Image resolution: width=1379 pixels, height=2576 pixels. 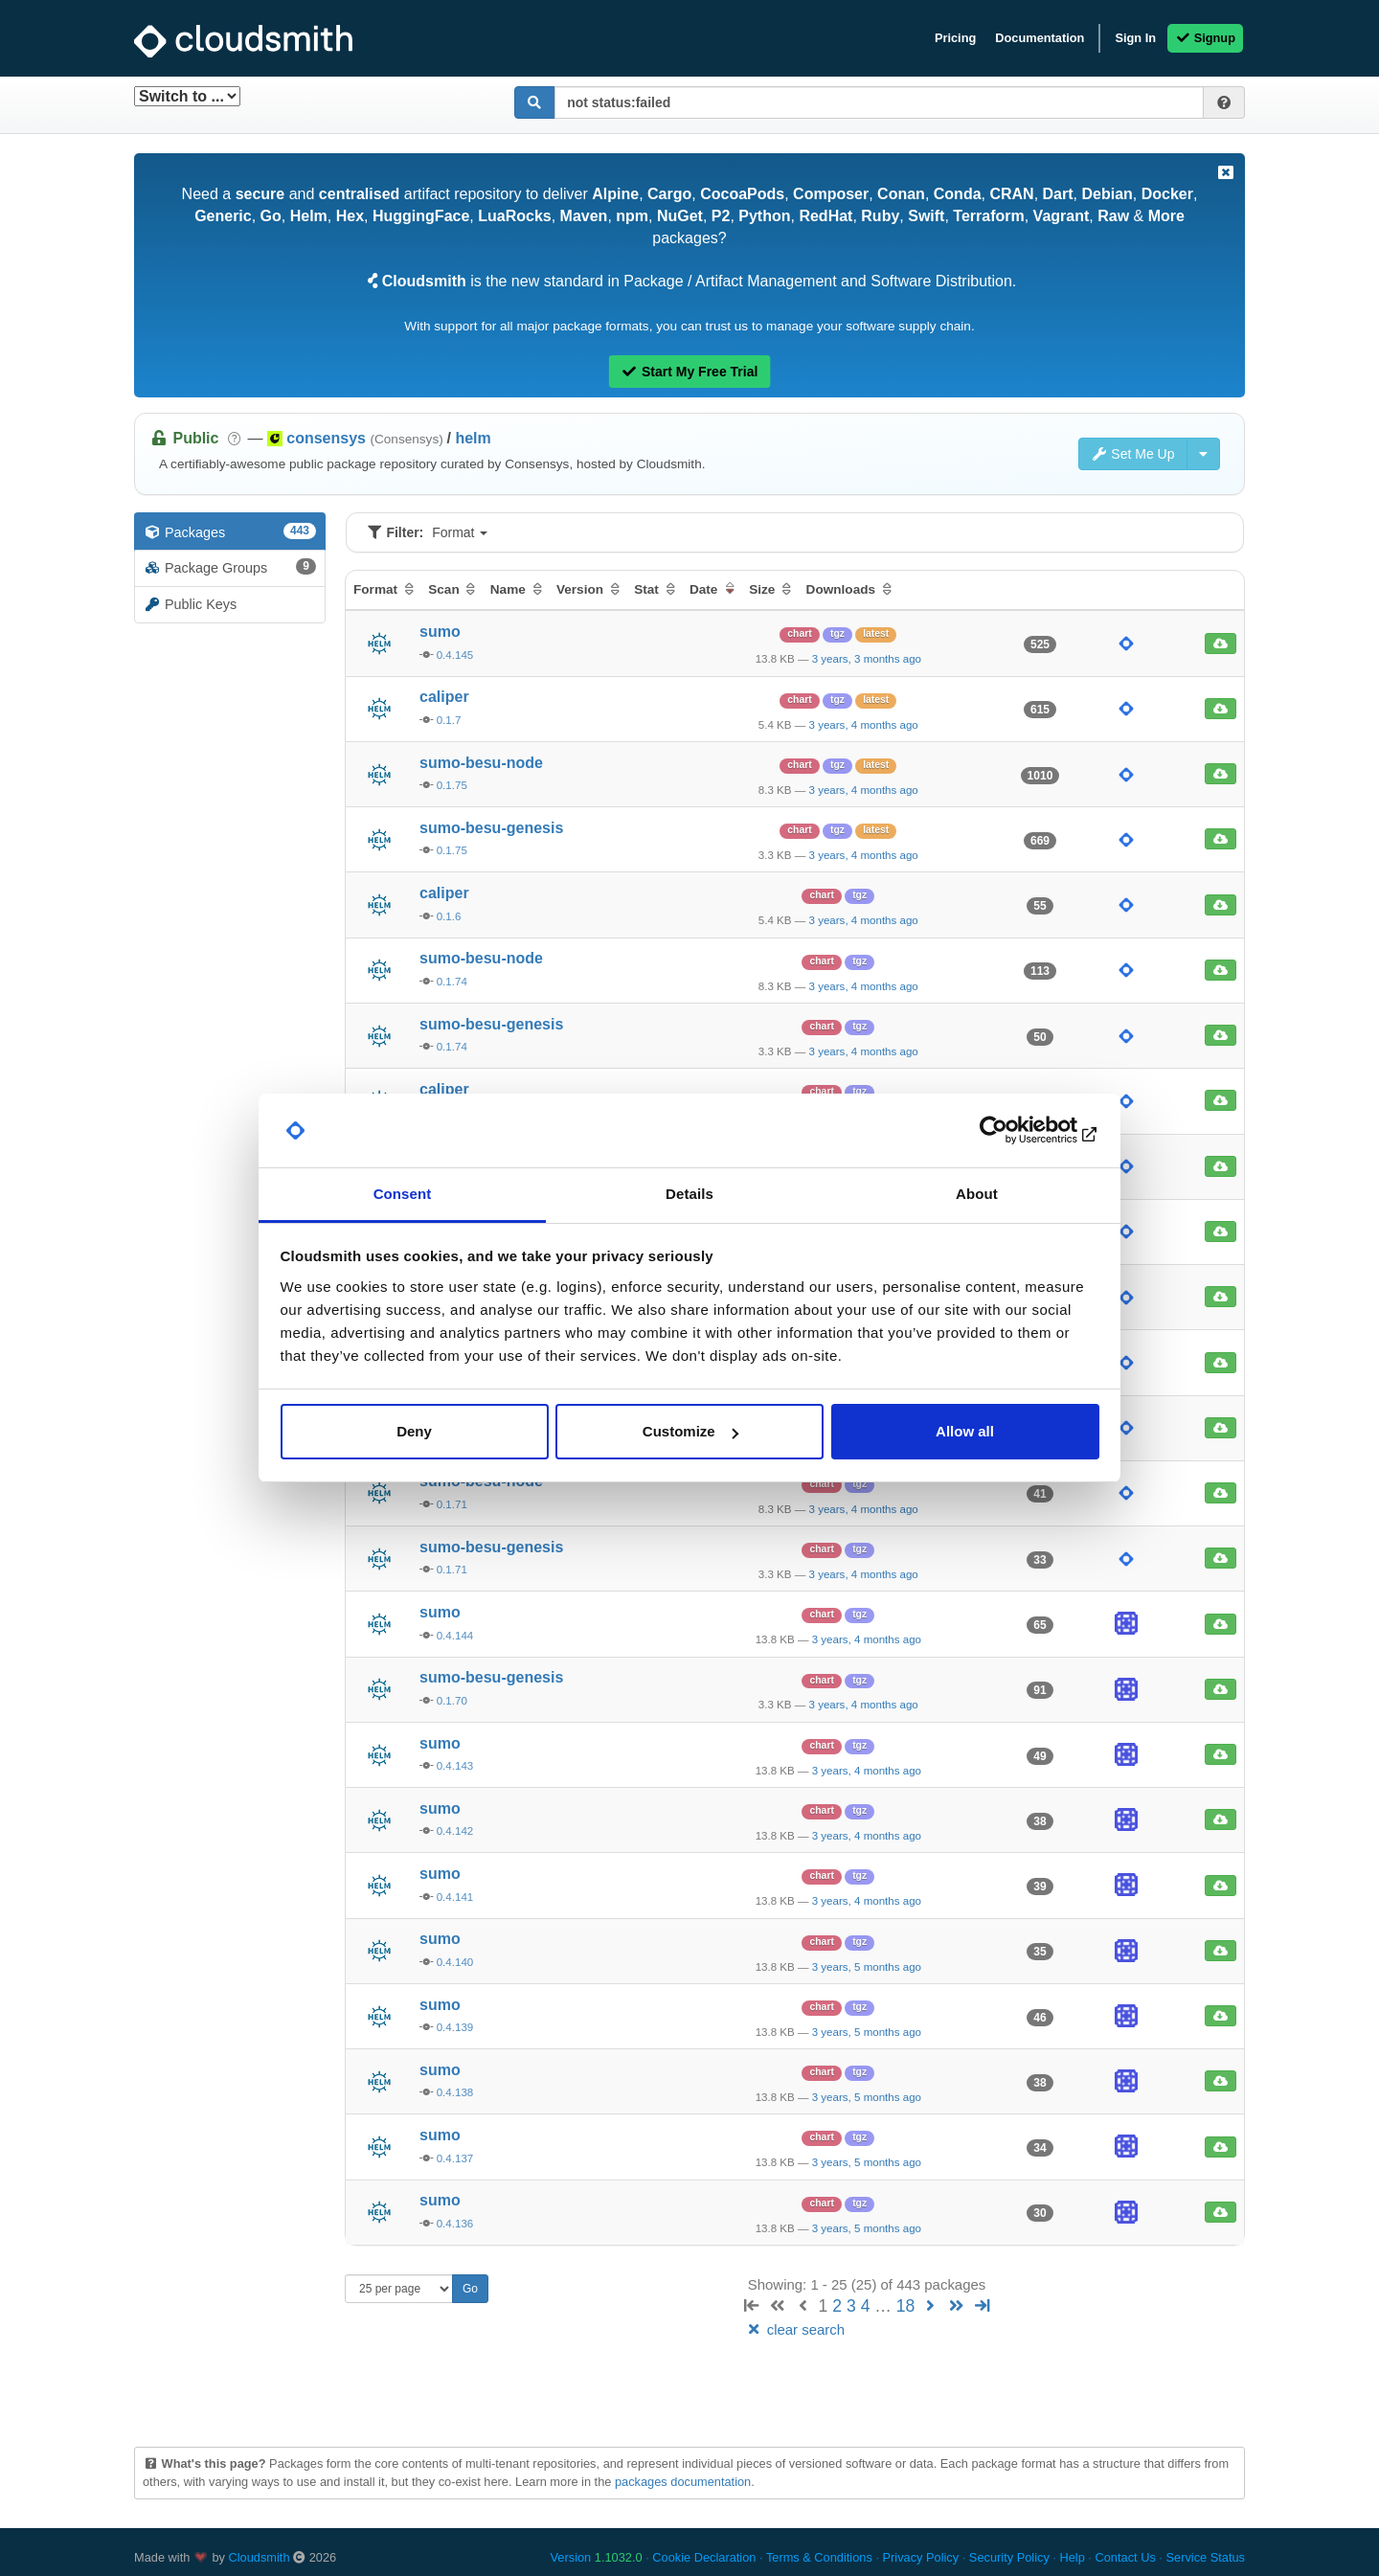 I want to click on 0.1.6, so click(x=449, y=916).